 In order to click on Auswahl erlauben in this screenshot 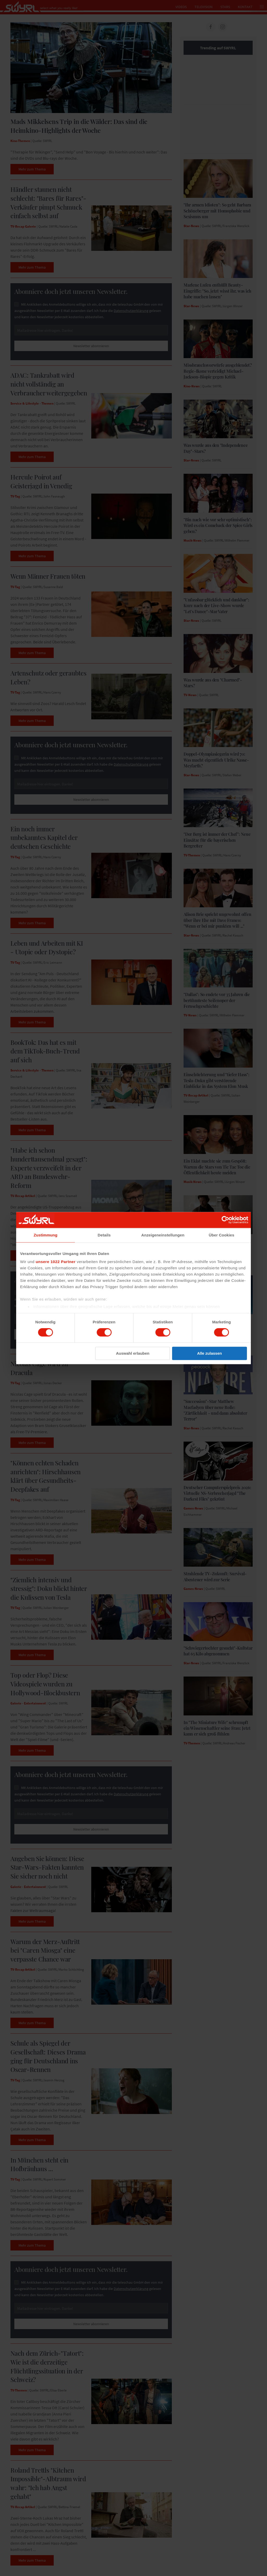, I will do `click(132, 1353)`.